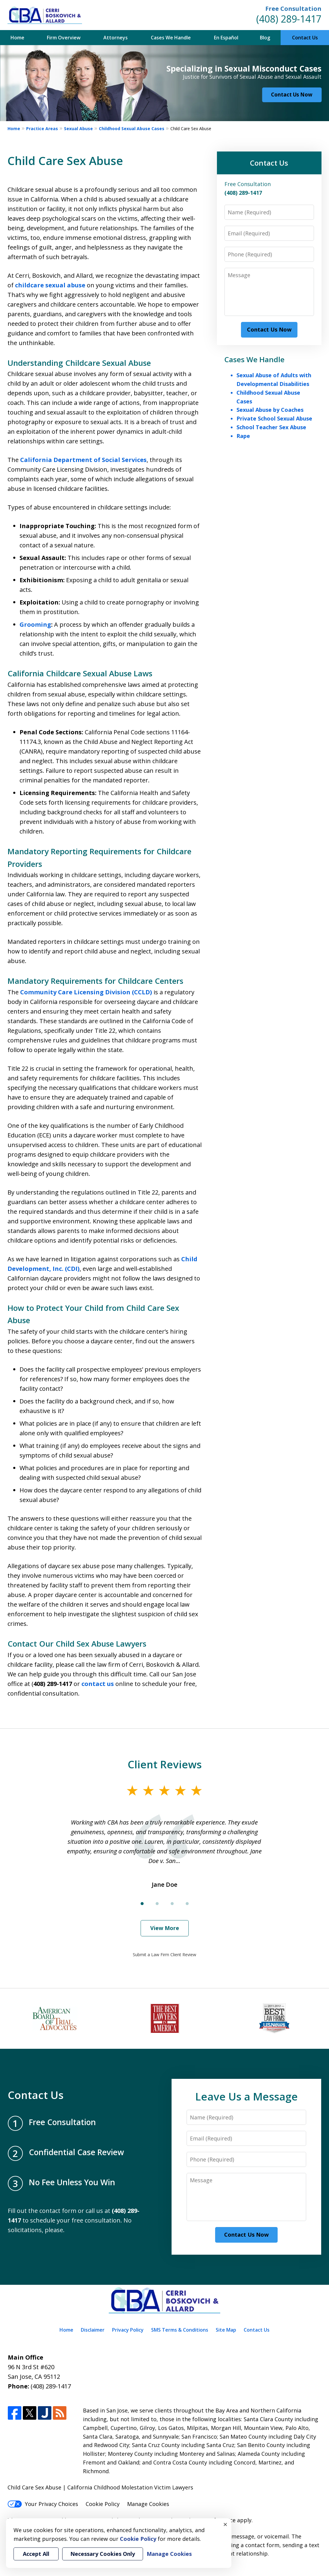 The width and height of the screenshot is (329, 2576). Describe the element at coordinates (86, 992) in the screenshot. I see `Community Care Licensing Division (CCLD)` at that location.